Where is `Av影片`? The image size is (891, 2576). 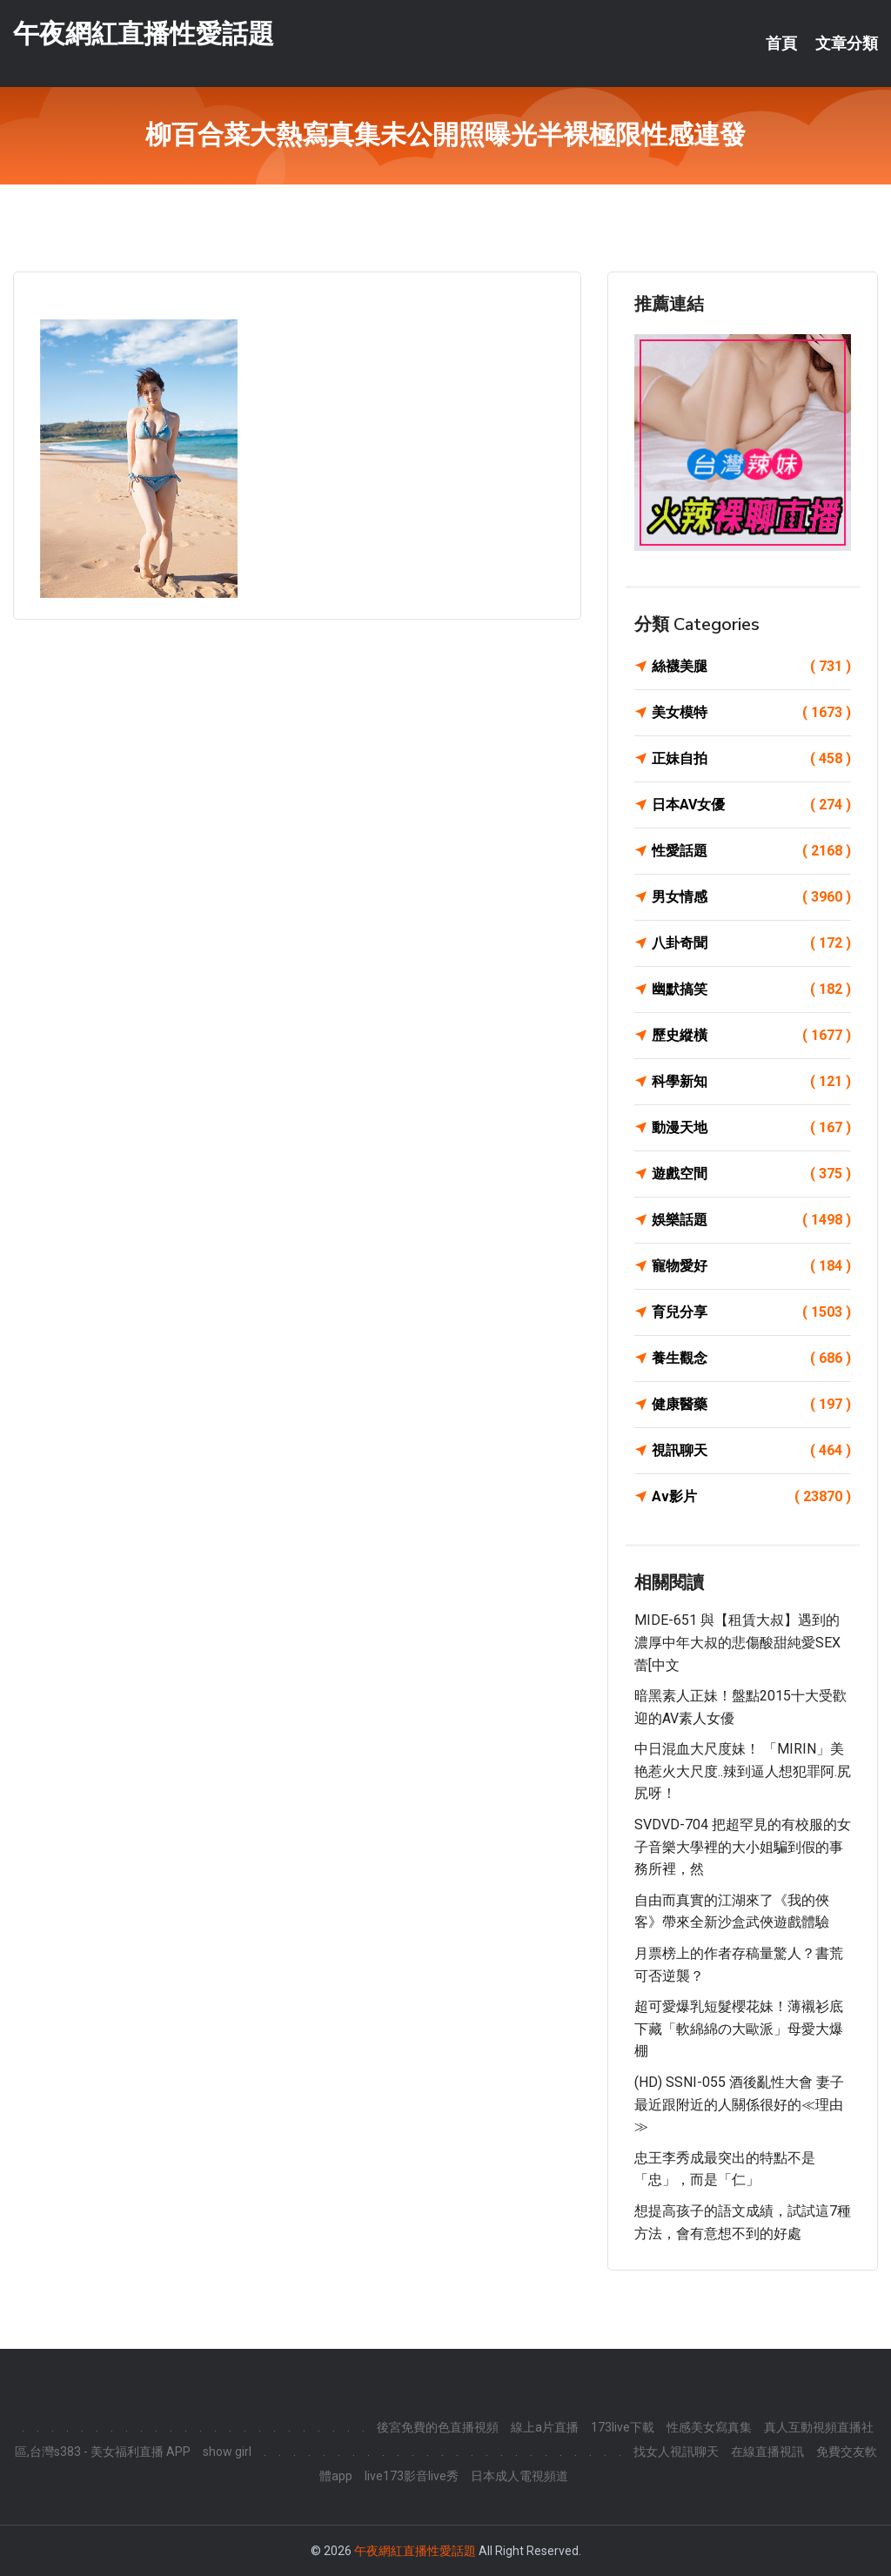
Av影片 is located at coordinates (751, 1497).